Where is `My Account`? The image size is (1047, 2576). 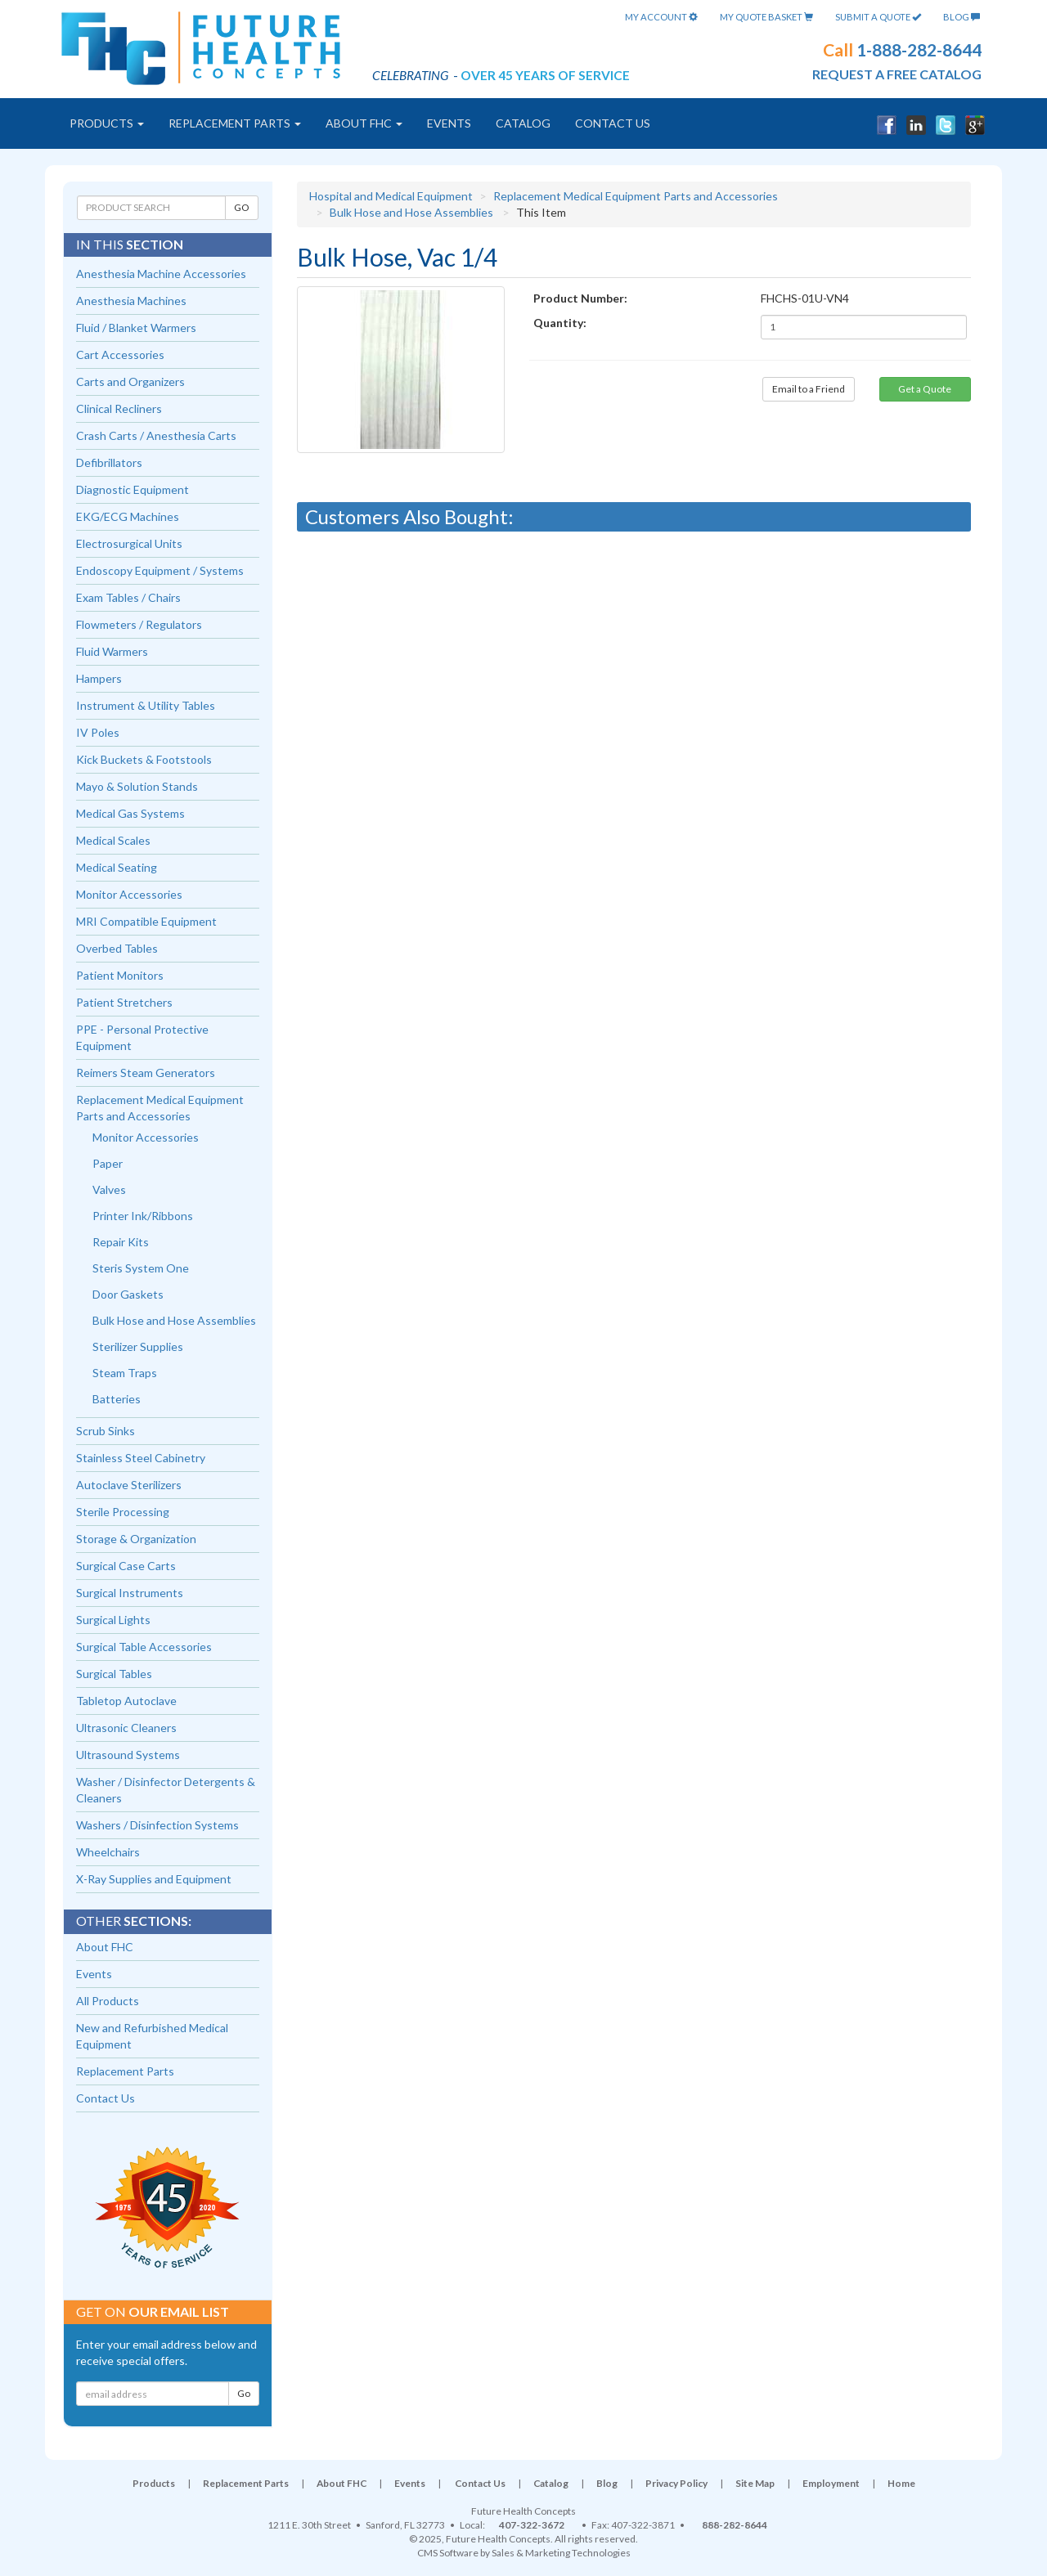
My Account is located at coordinates (661, 16).